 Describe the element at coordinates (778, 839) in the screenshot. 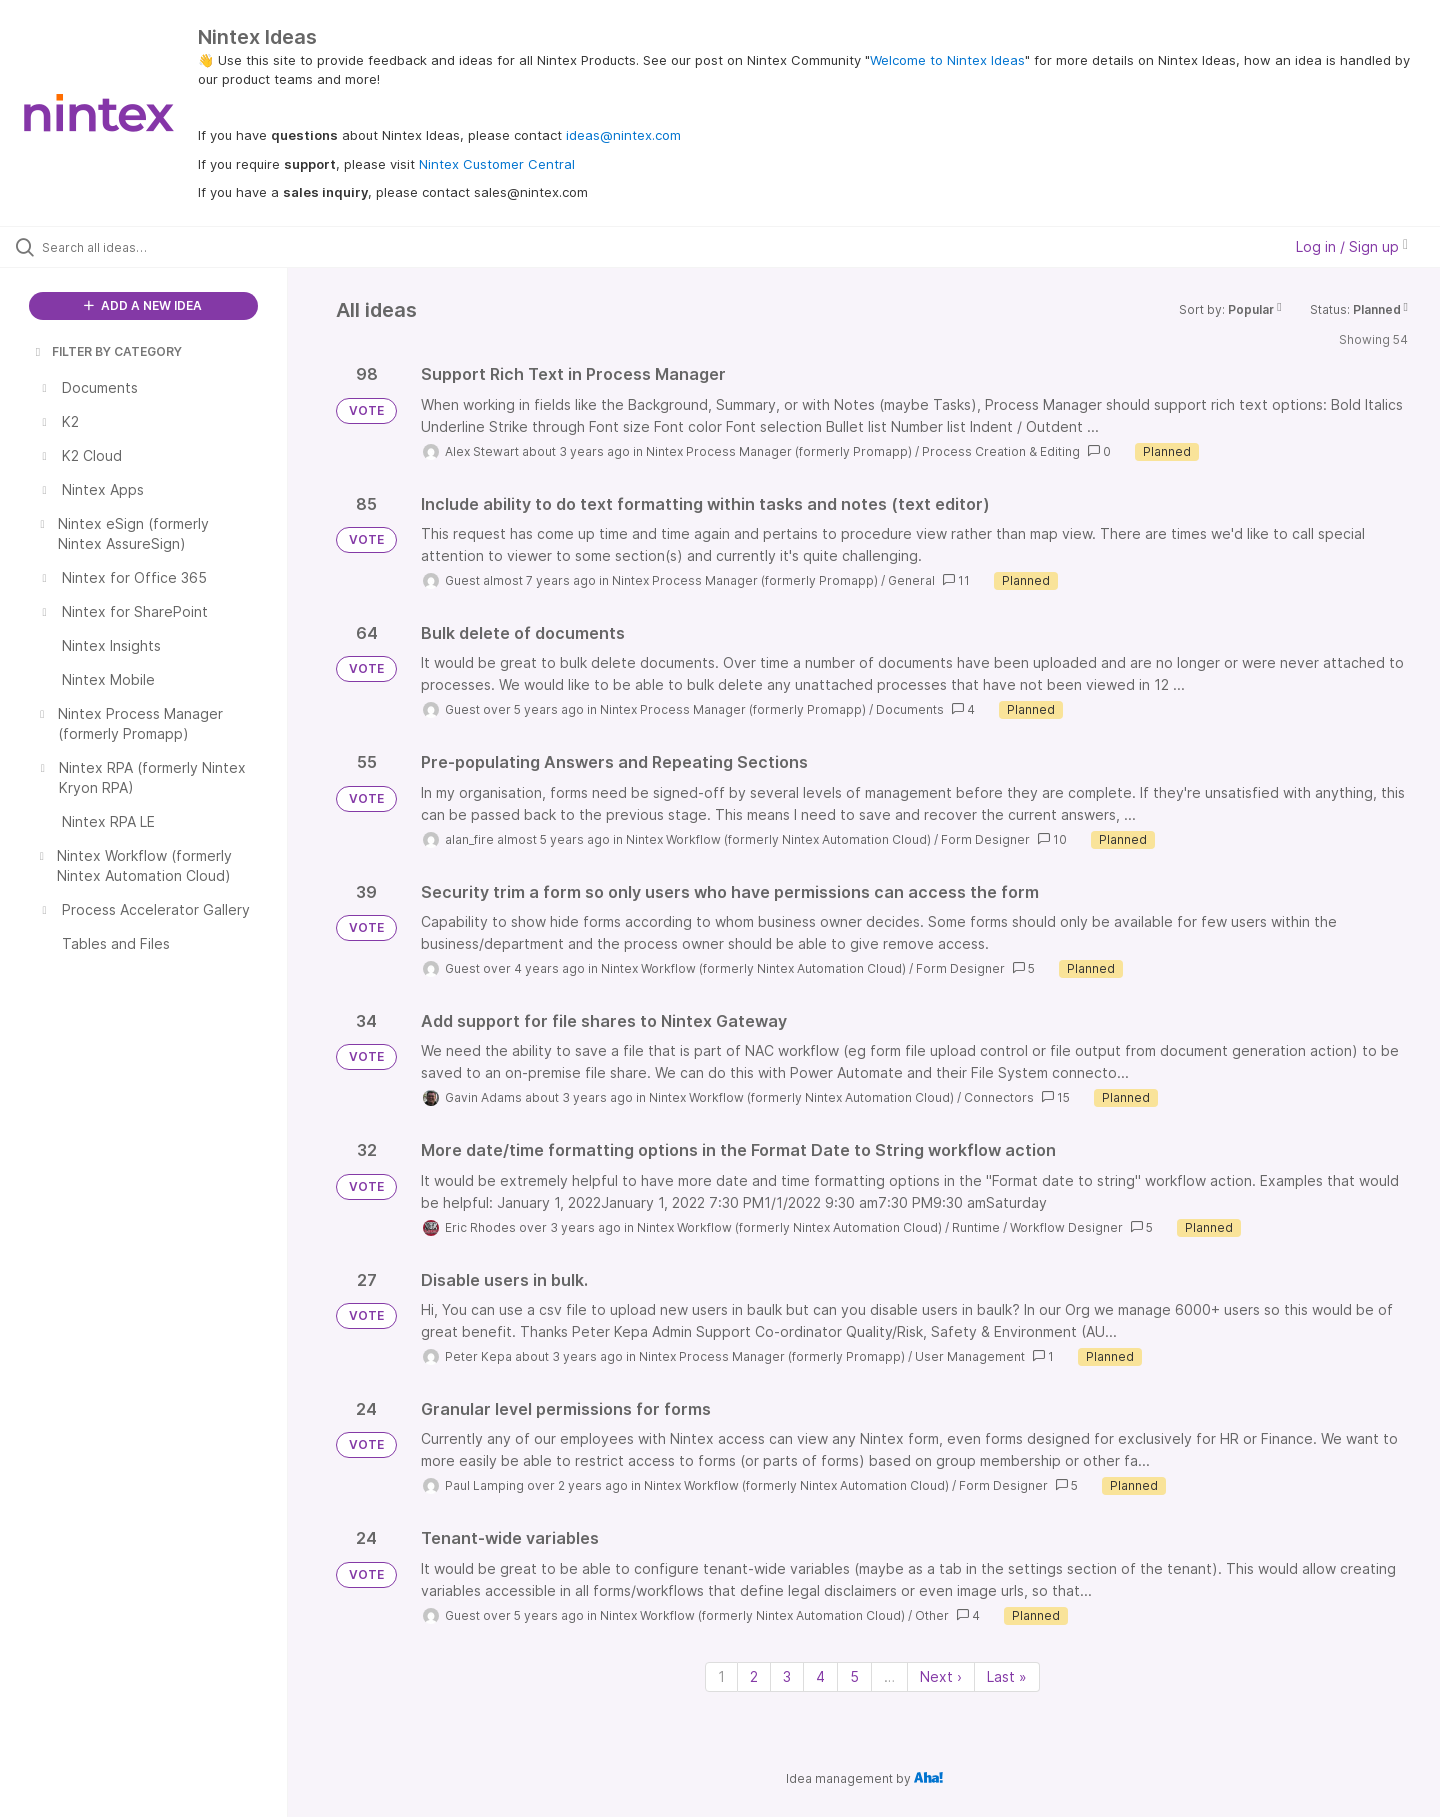

I see `Nintex Workflow (formerly Nintex Automation Cloud)` at that location.